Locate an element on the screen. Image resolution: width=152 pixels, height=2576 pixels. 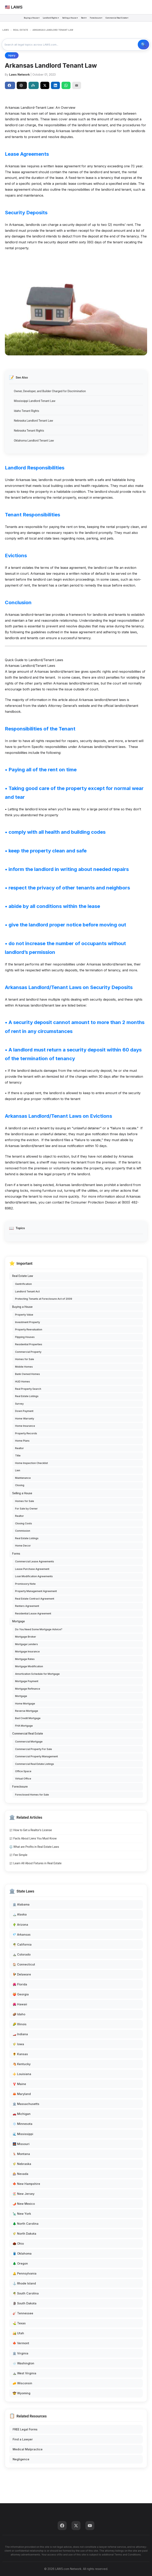
Injury is located at coordinates (11, 55).